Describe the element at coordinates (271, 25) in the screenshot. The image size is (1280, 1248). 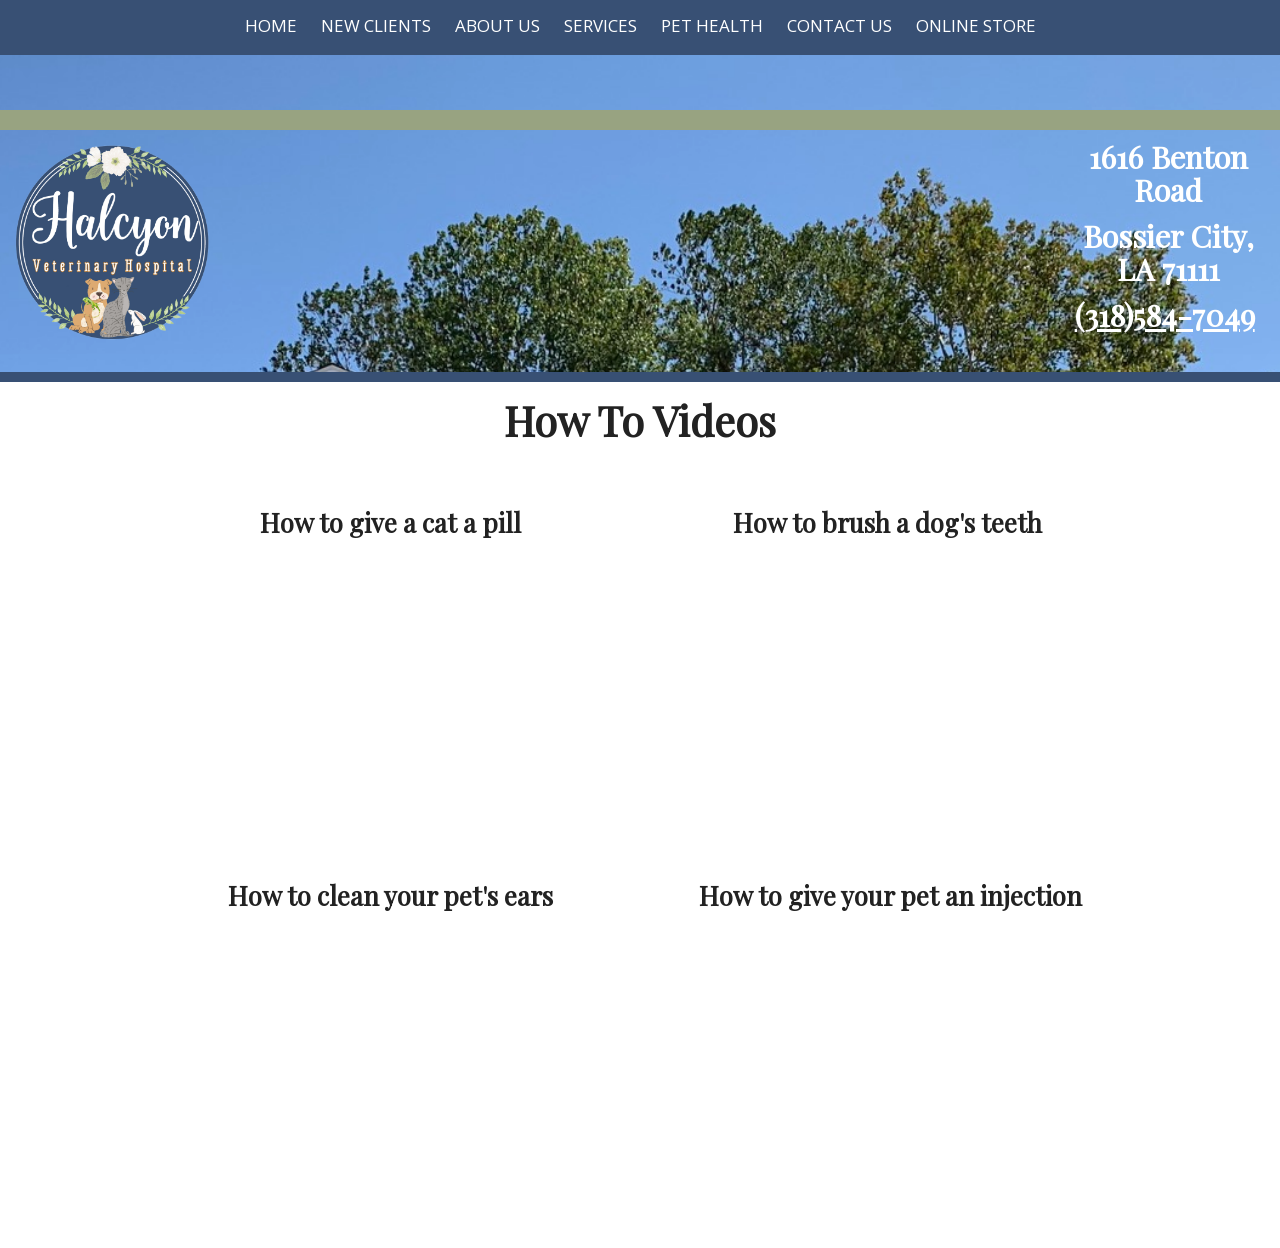
I see `Home` at that location.